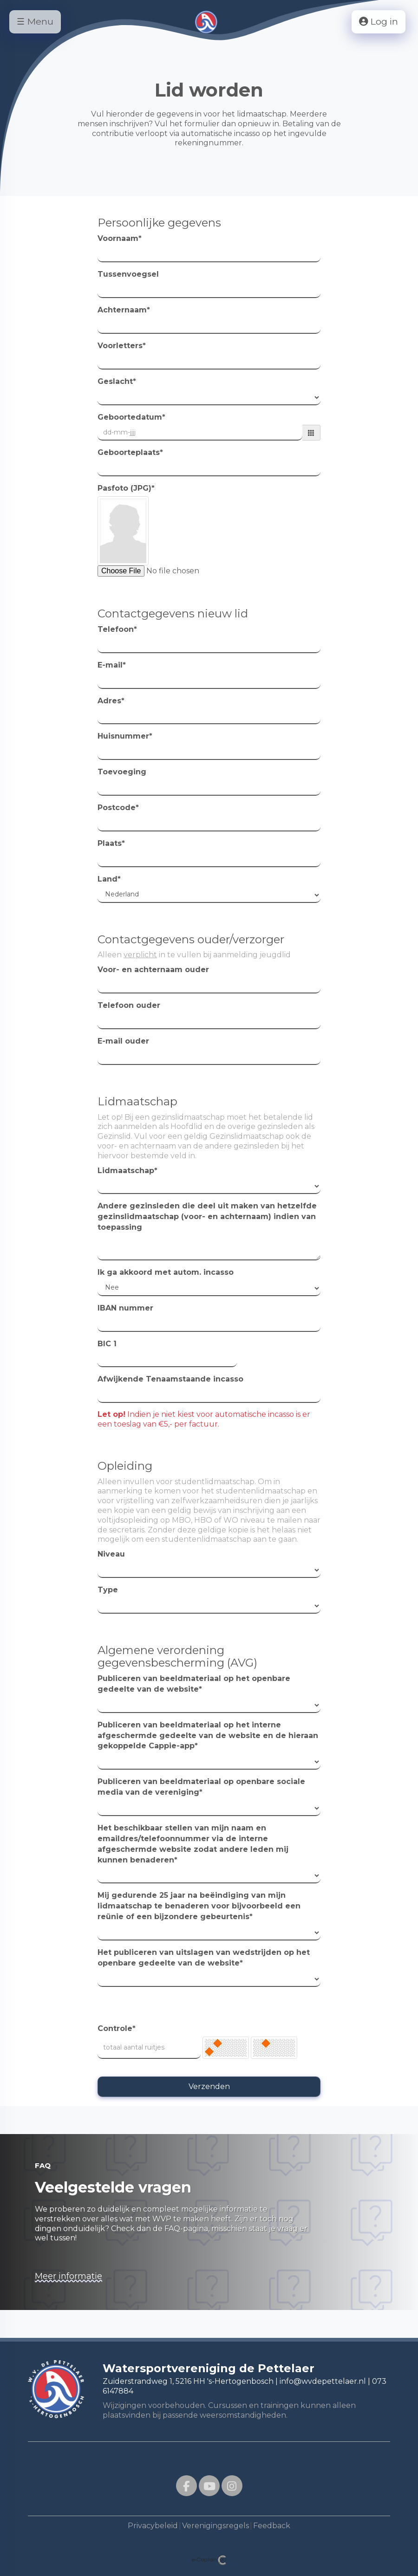 This screenshot has height=2576, width=418. Describe the element at coordinates (118, 807) in the screenshot. I see `Postcode*` at that location.